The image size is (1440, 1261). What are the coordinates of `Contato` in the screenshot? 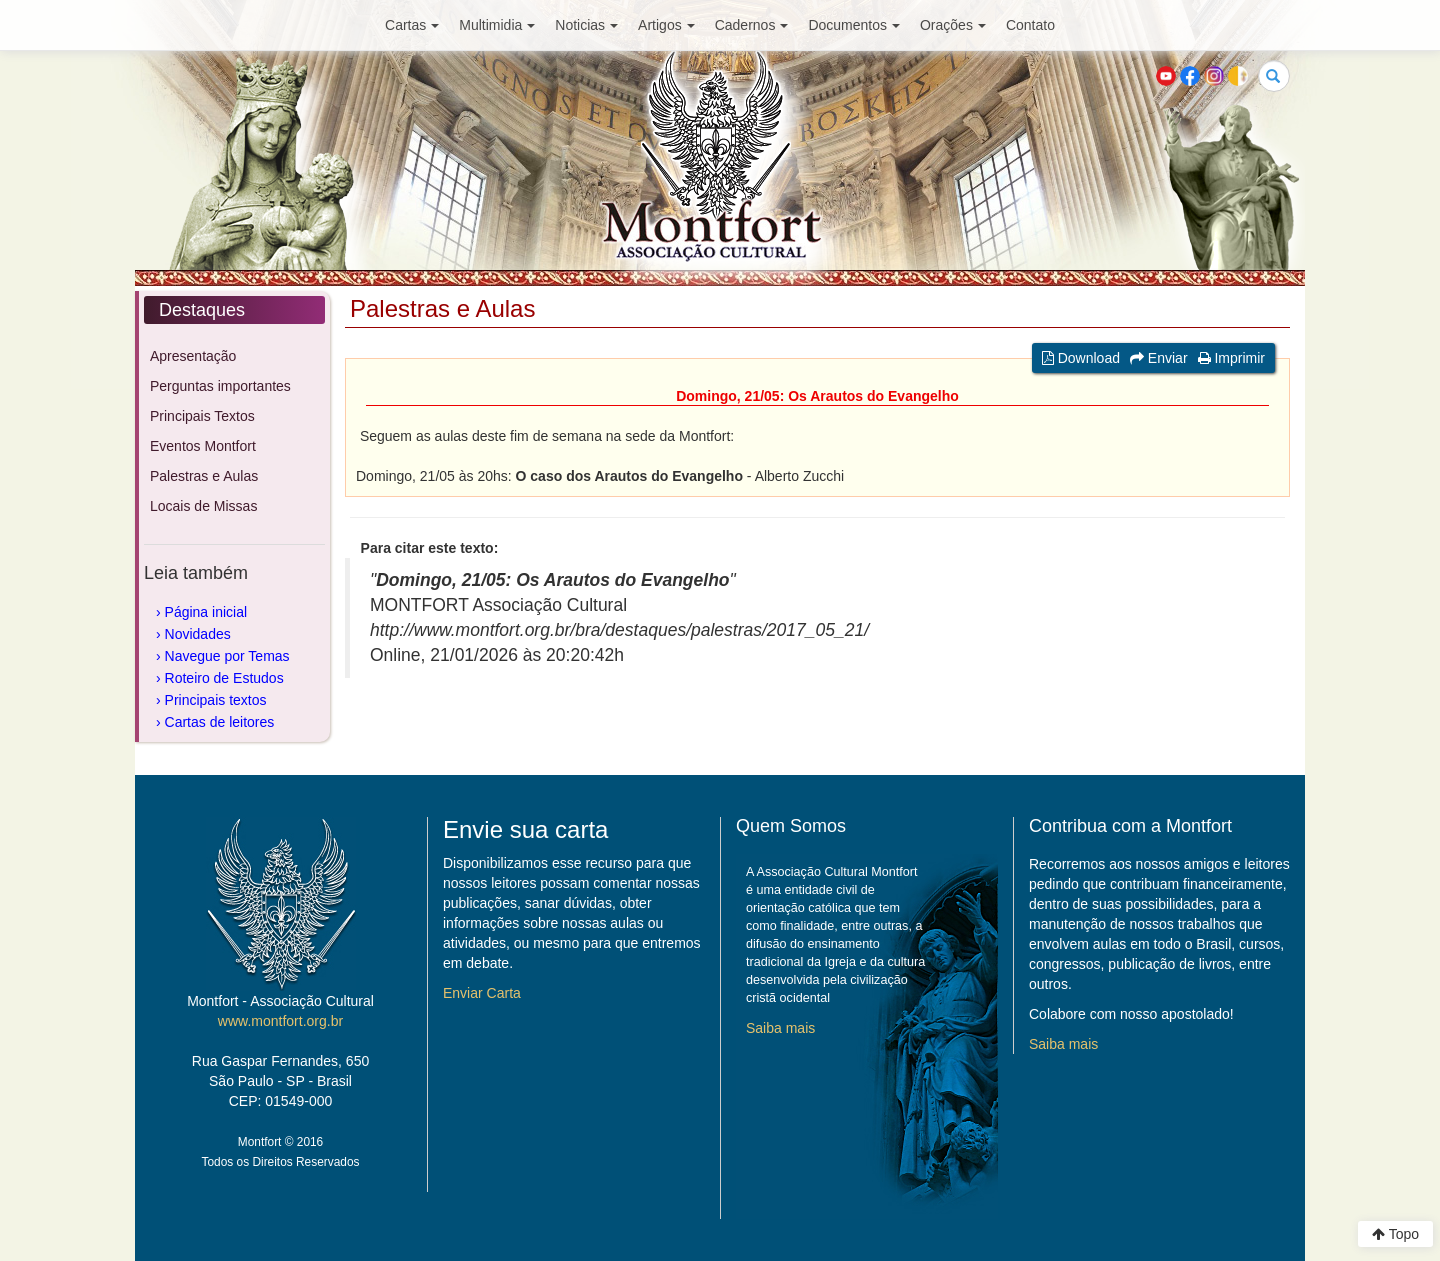 It's located at (1030, 25).